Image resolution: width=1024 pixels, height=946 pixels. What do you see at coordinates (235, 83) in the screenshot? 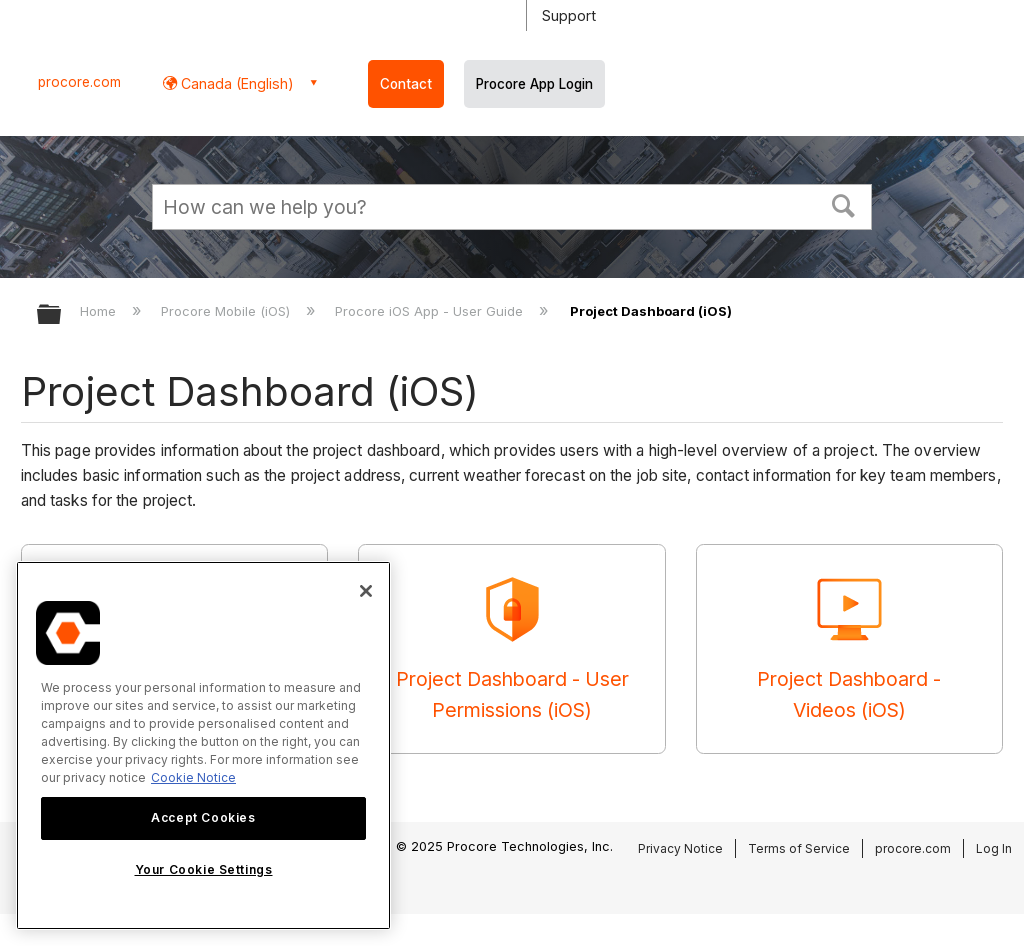
I see `Canada (English) [button]` at bounding box center [235, 83].